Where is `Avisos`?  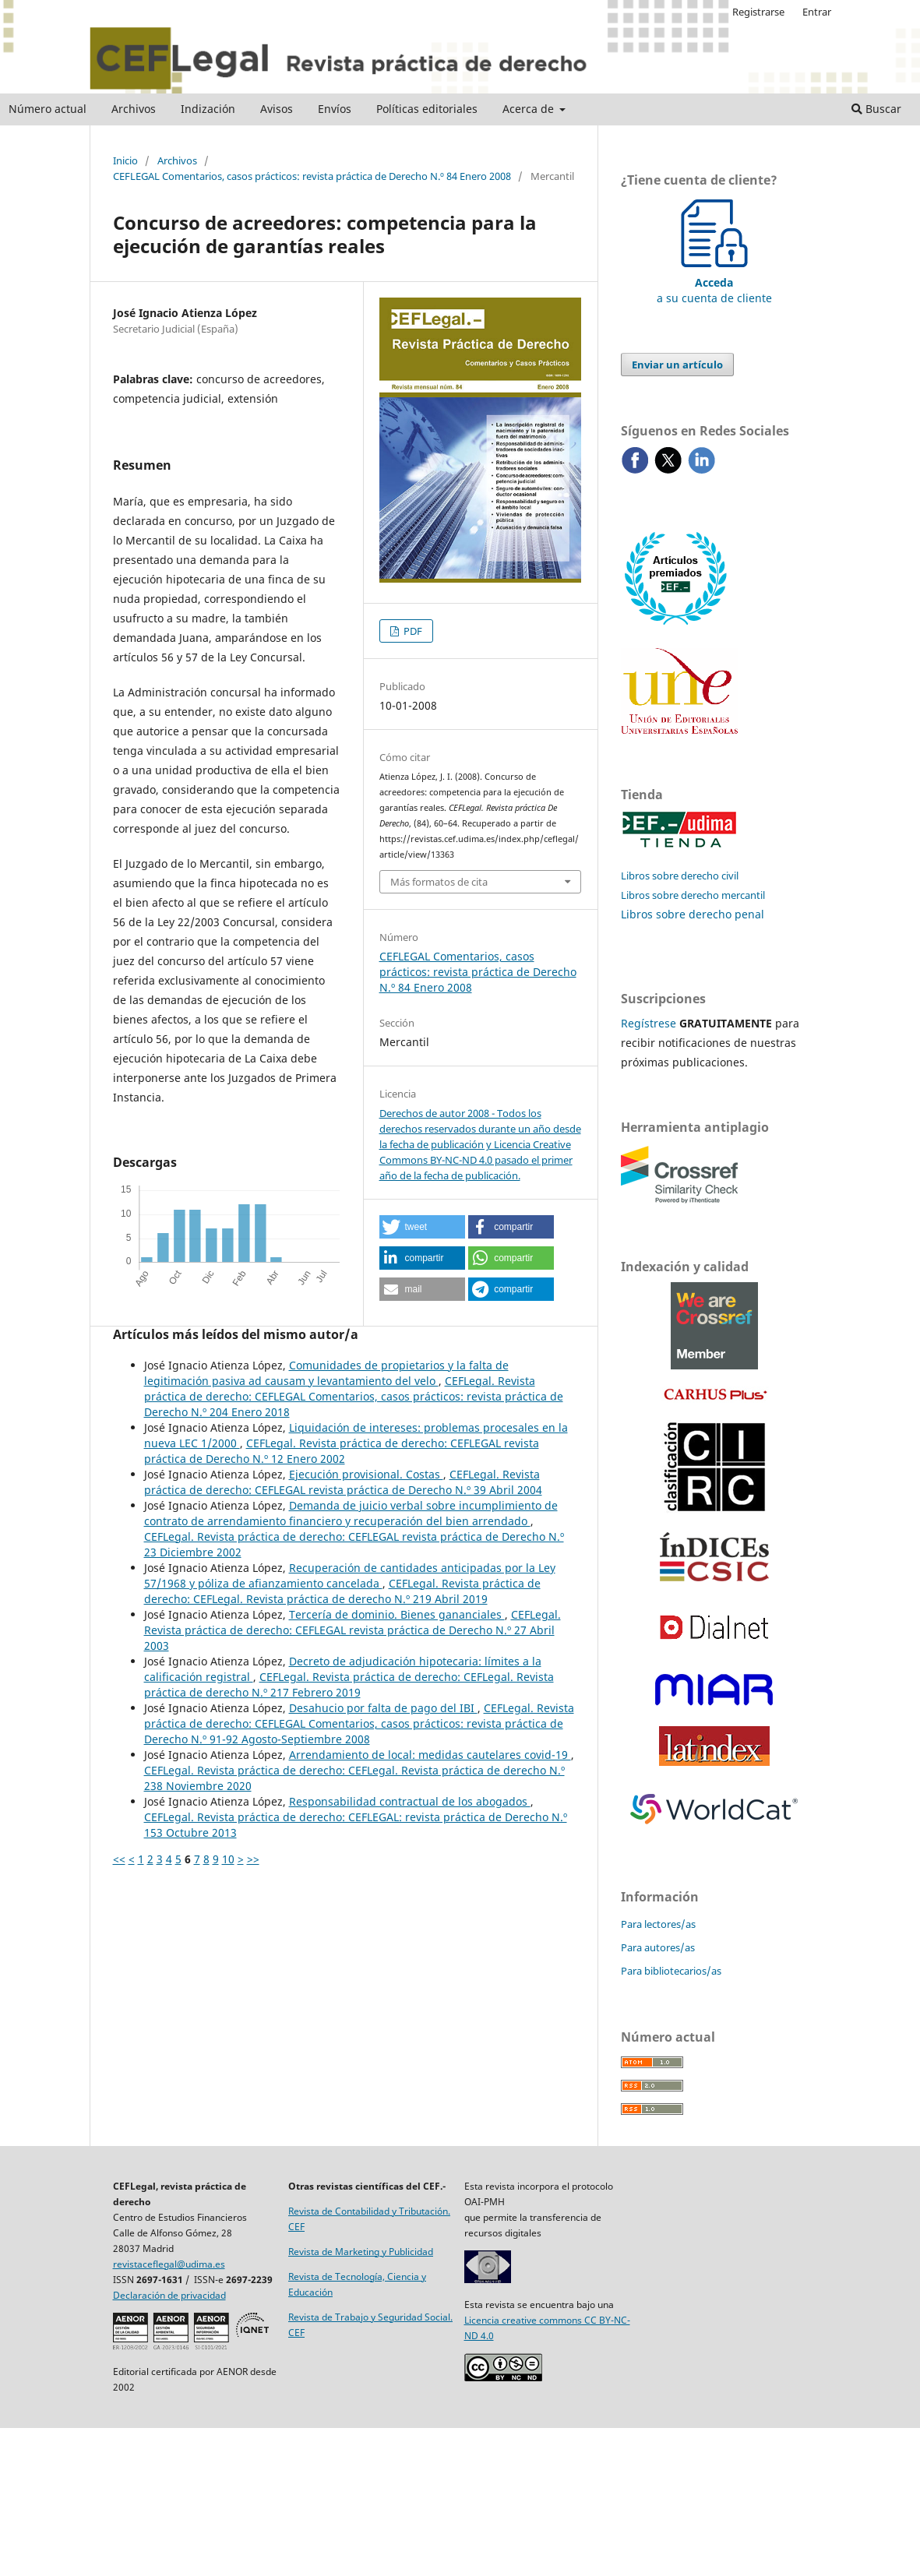
Avisos is located at coordinates (276, 108).